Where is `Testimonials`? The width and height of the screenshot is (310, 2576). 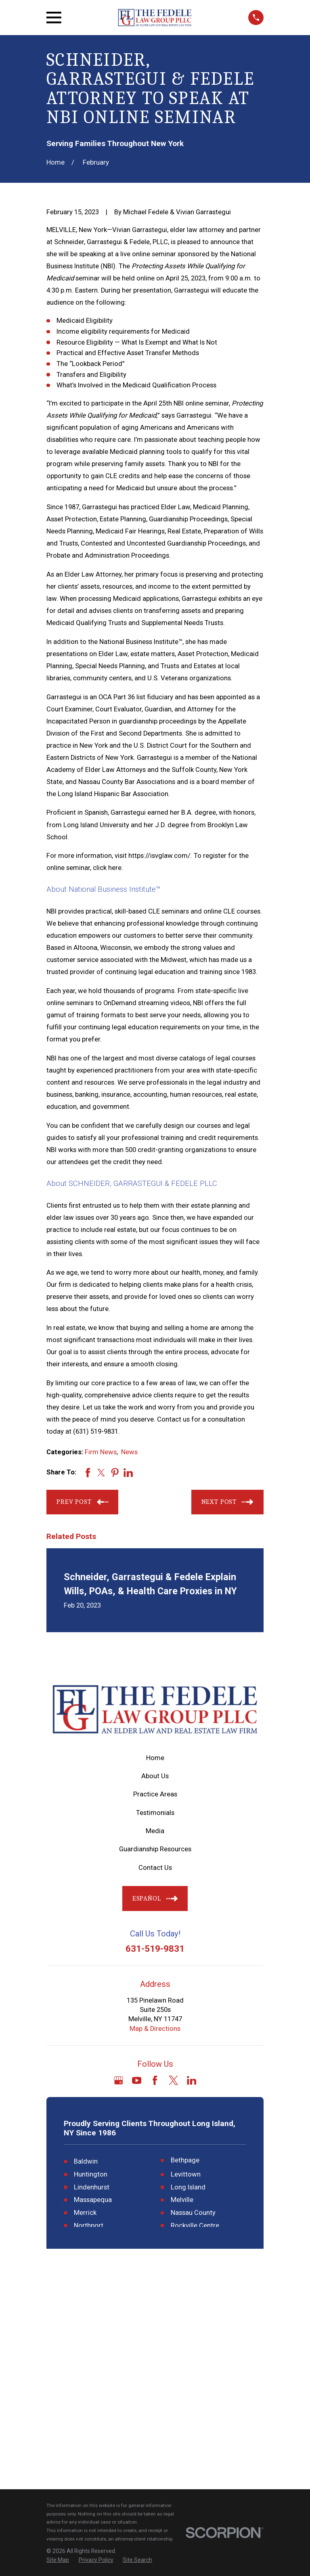 Testimonials is located at coordinates (155, 1813).